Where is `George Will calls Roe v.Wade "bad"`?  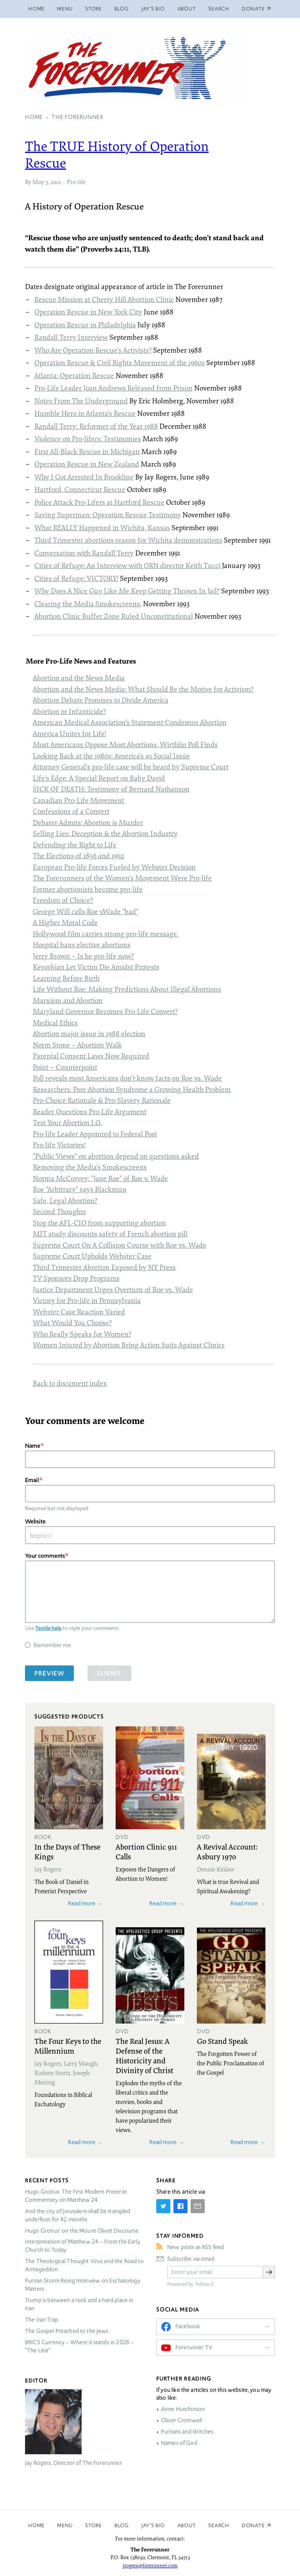
George Will calls Roe v.Wade "bad" is located at coordinates (85, 911).